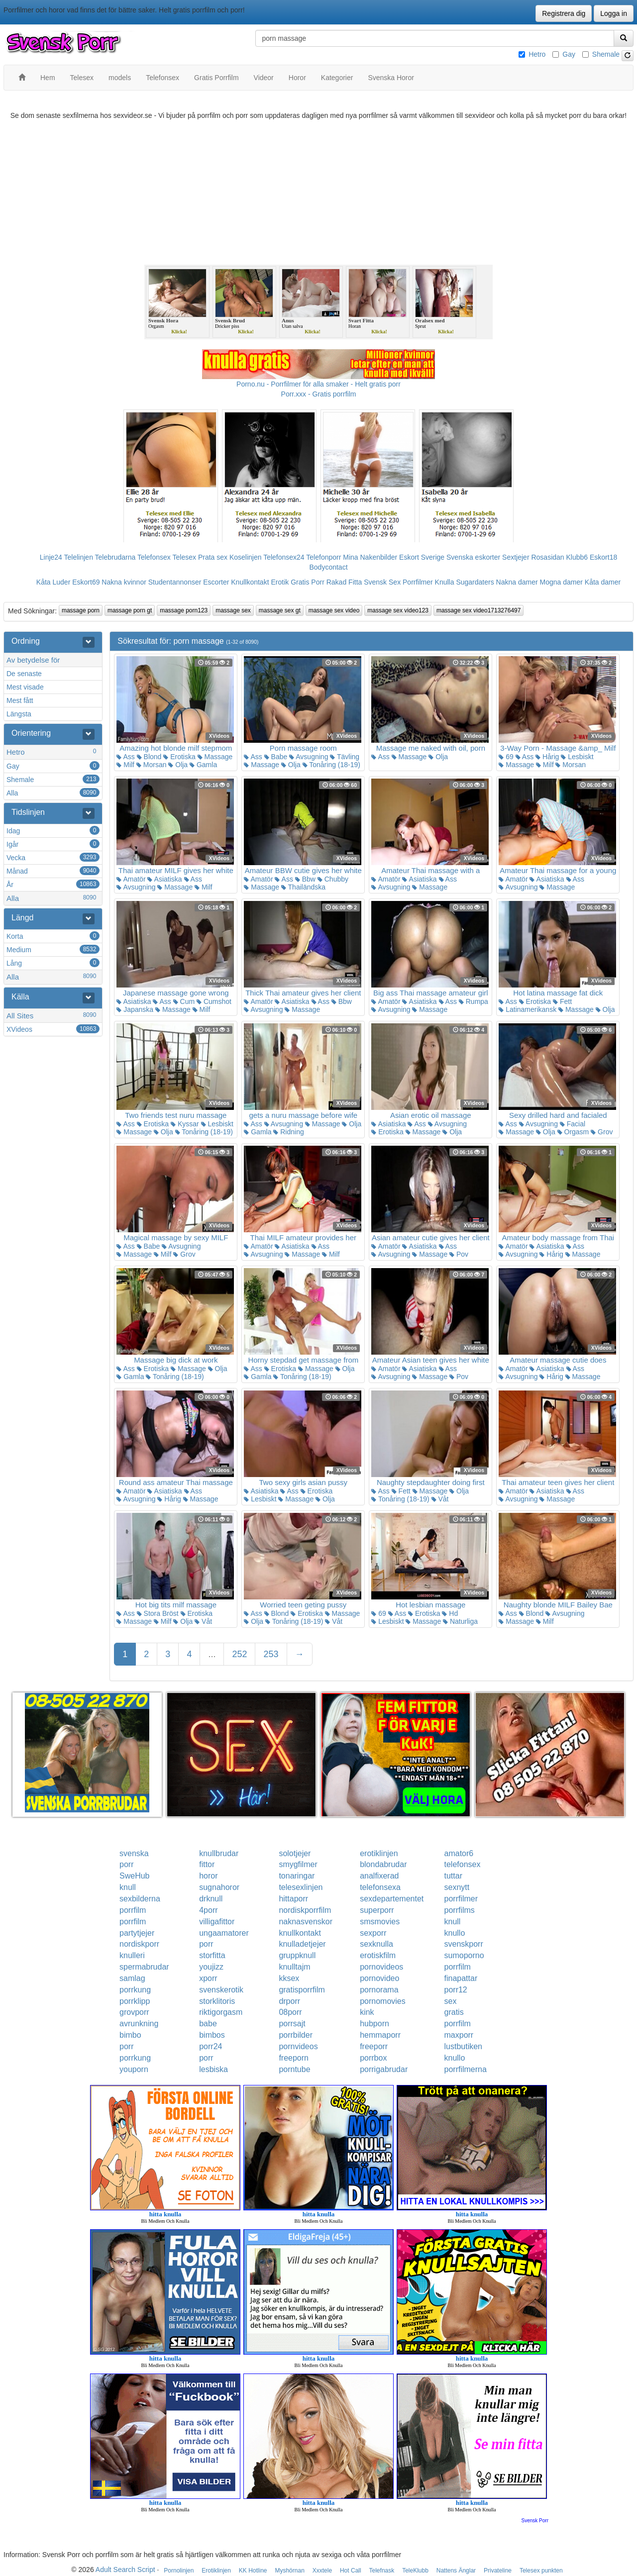 Image resolution: width=637 pixels, height=2576 pixels. What do you see at coordinates (134, 2001) in the screenshot?
I see `porrklipp` at bounding box center [134, 2001].